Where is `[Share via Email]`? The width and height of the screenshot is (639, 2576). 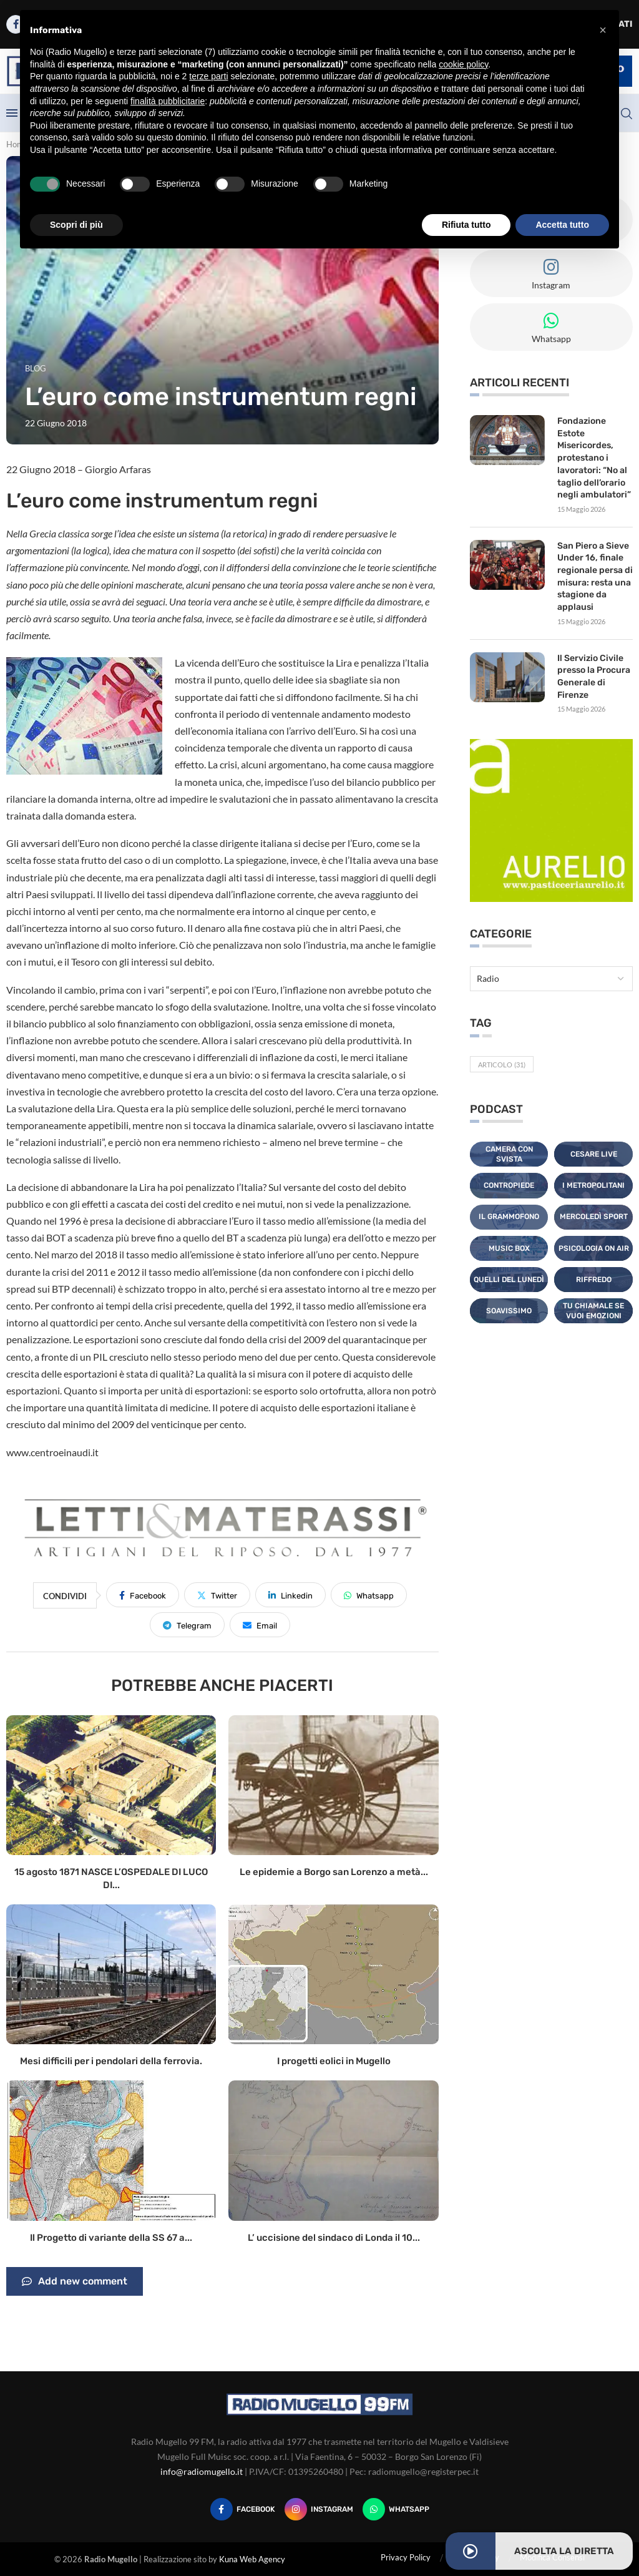 [Share via Email] is located at coordinates (260, 1624).